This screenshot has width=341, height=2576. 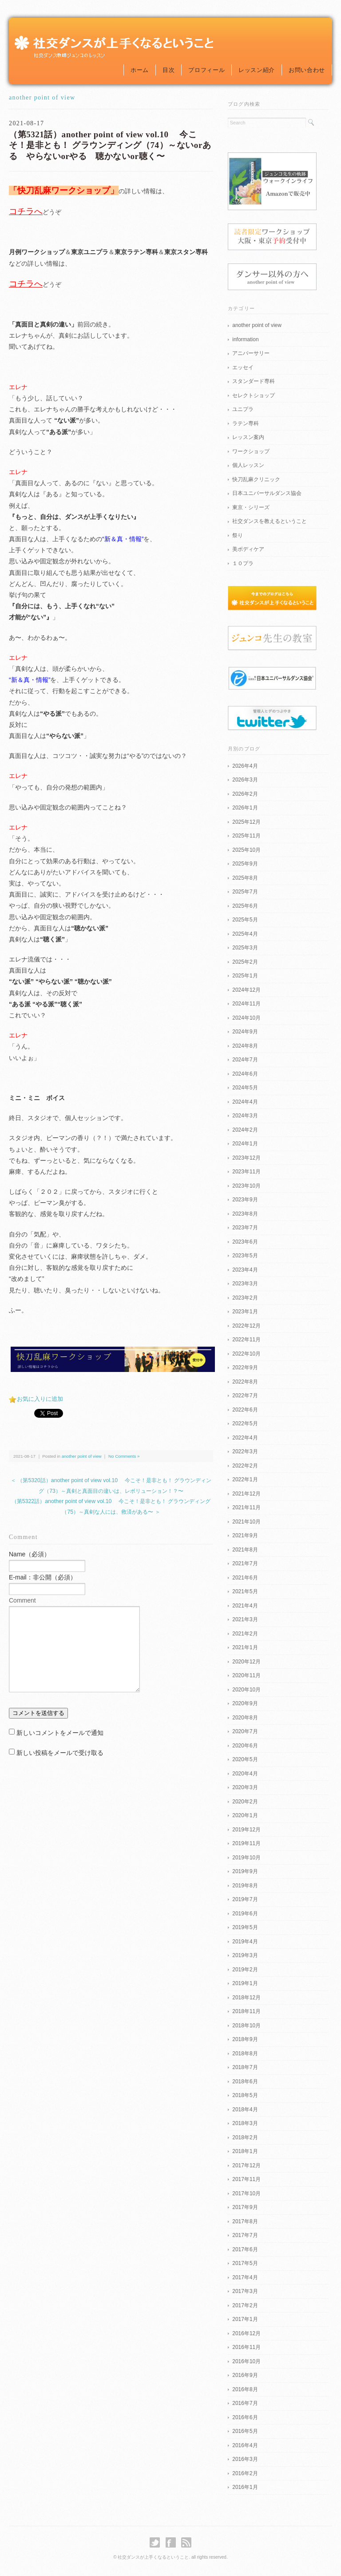 What do you see at coordinates (246, 850) in the screenshot?
I see `2025年10月` at bounding box center [246, 850].